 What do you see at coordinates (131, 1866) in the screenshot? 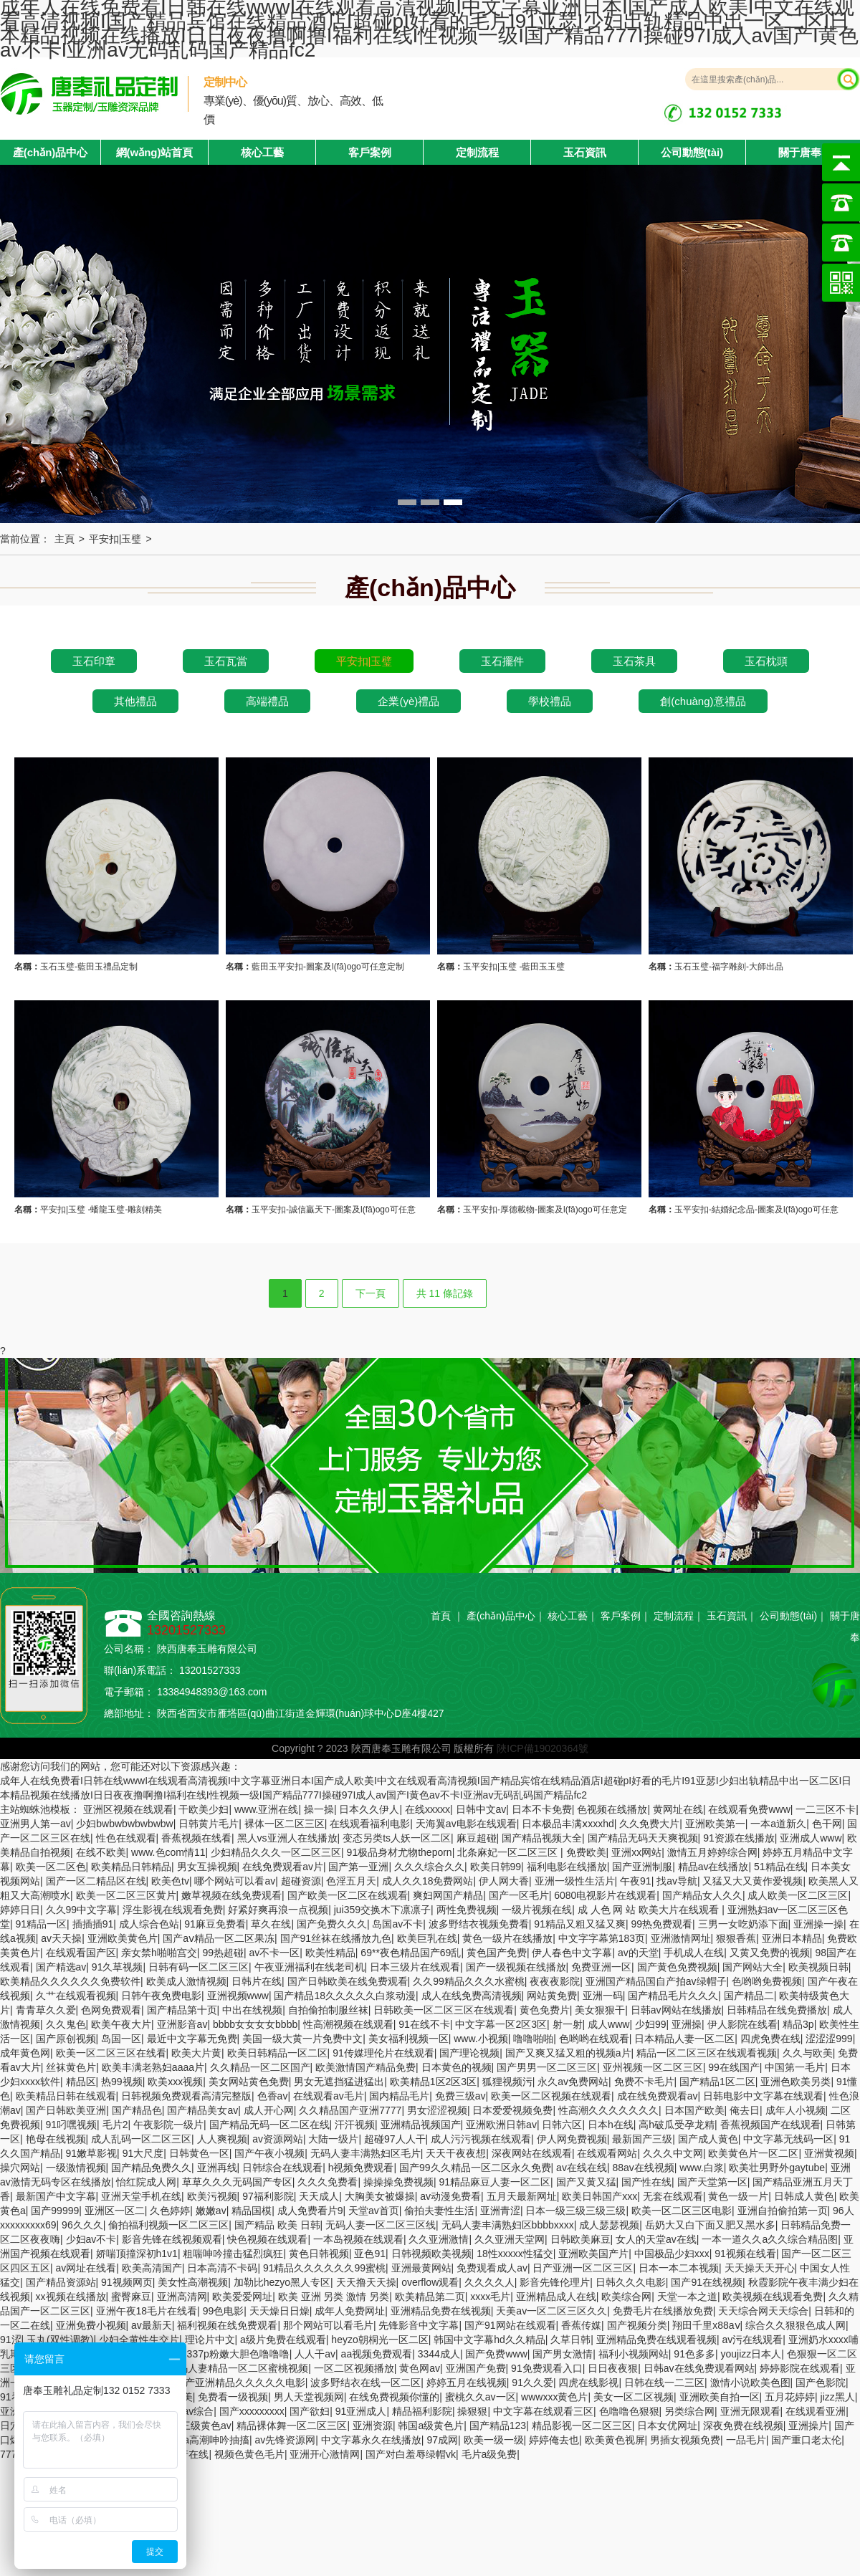
I see `欧美精品日韩精品` at bounding box center [131, 1866].